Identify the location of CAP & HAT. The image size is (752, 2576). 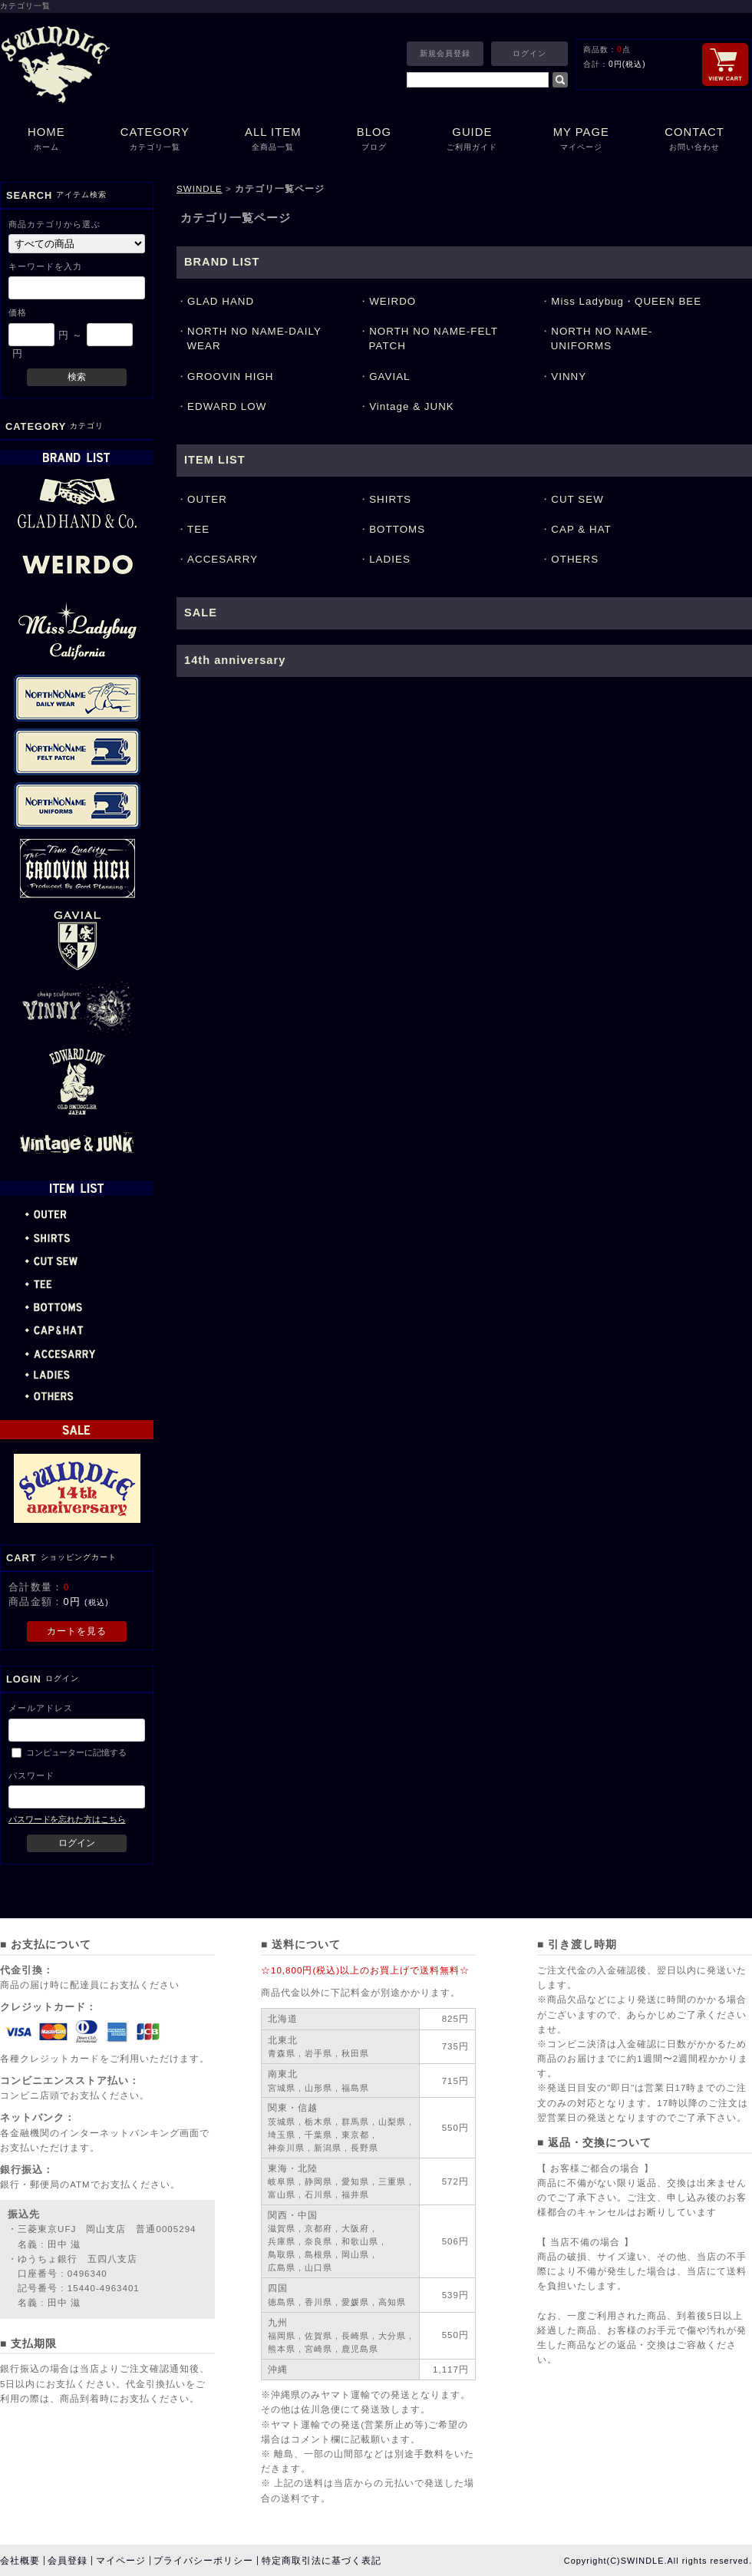
(581, 529).